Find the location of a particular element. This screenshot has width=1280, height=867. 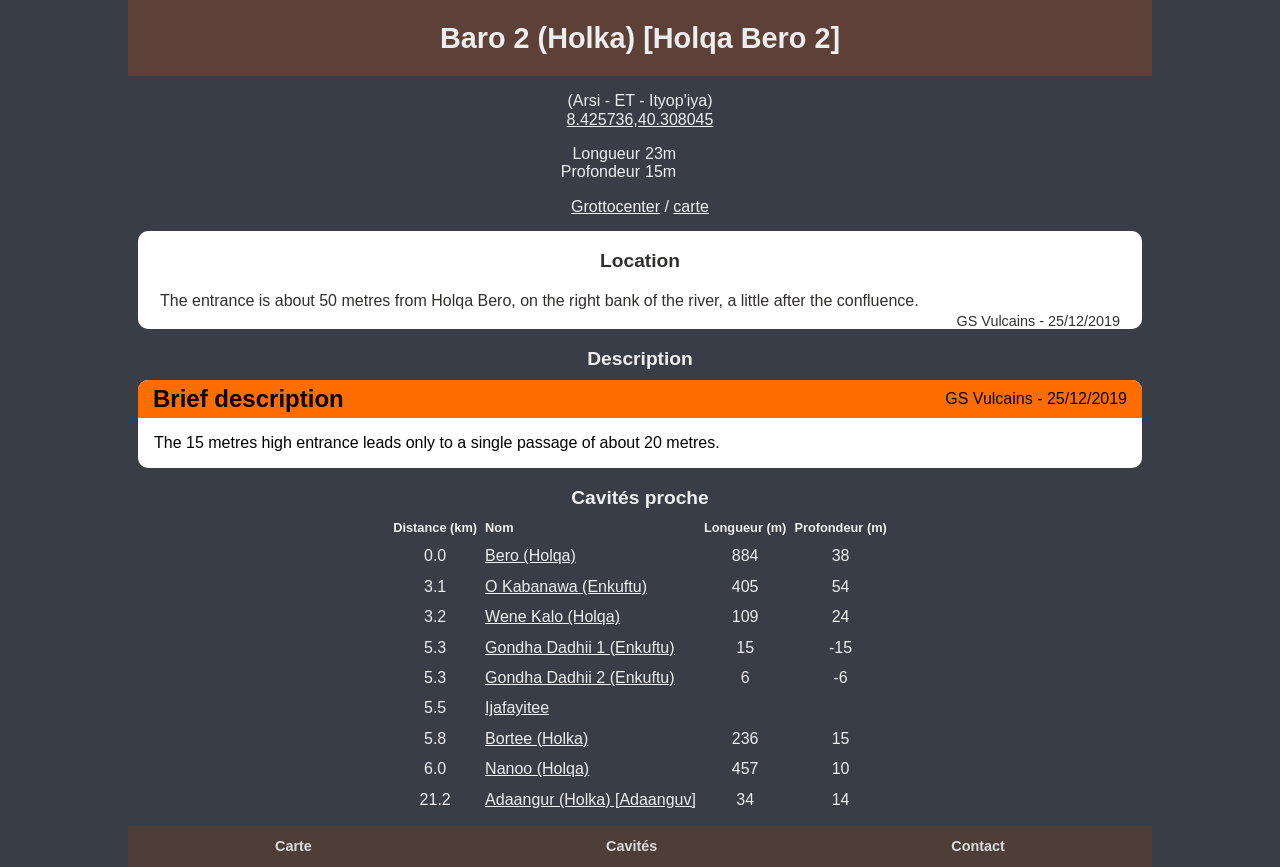

Wene Kalo (Holqa) is located at coordinates (552, 616).